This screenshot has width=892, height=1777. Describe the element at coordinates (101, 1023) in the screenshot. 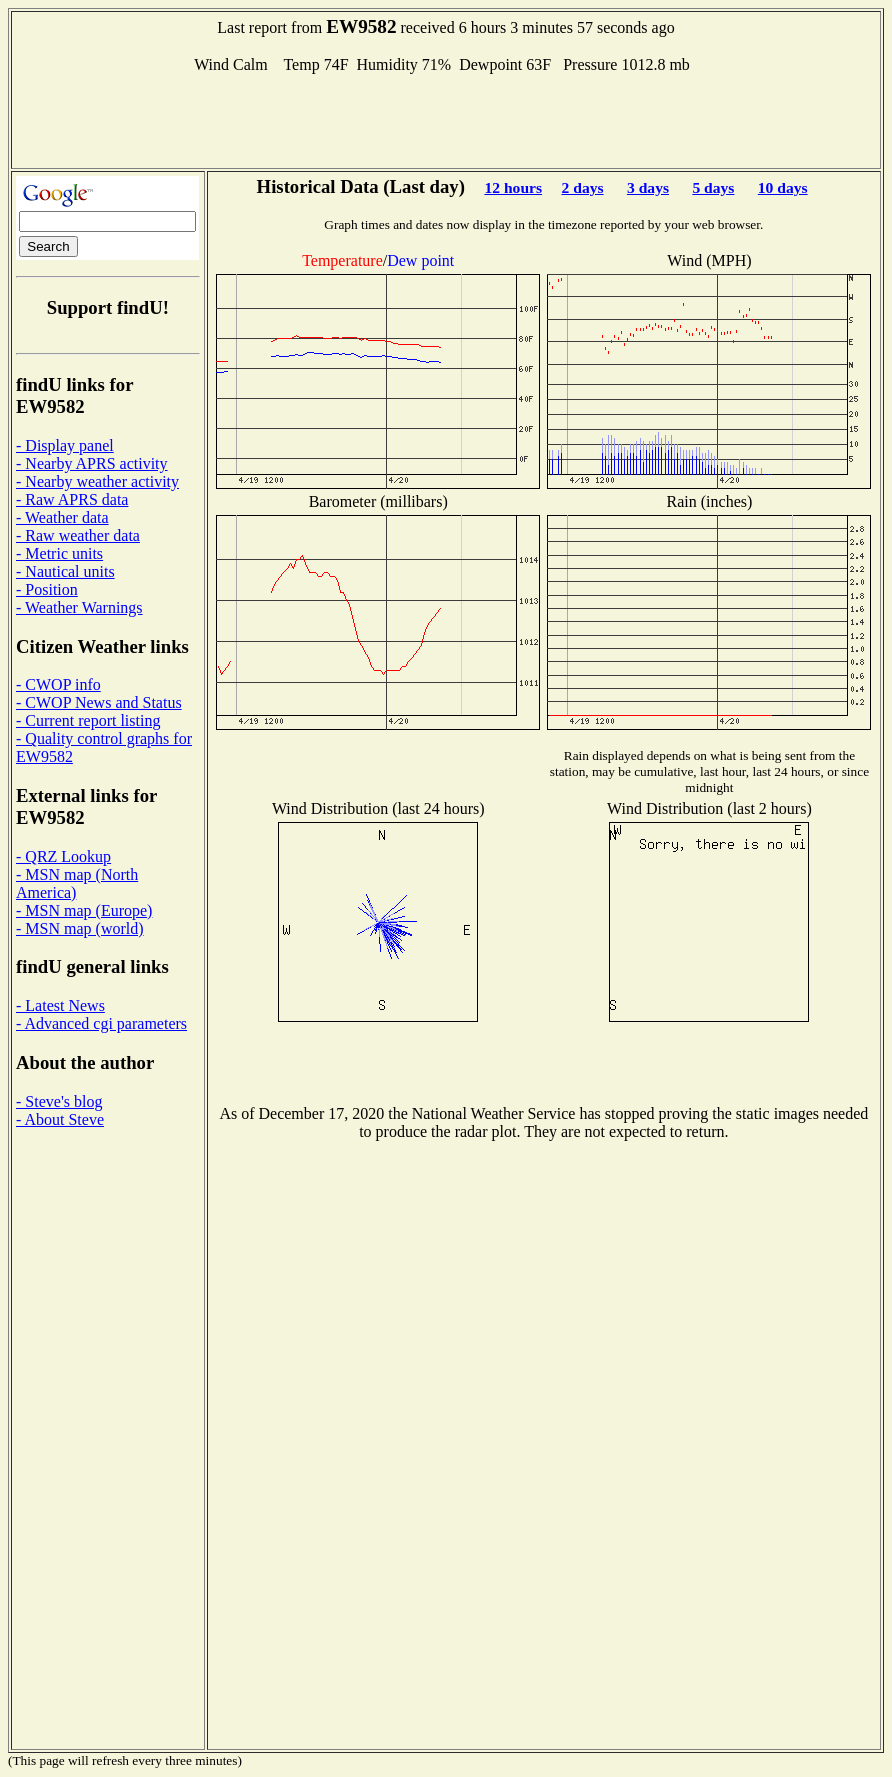

I see `- Advanced cgi parameters` at that location.